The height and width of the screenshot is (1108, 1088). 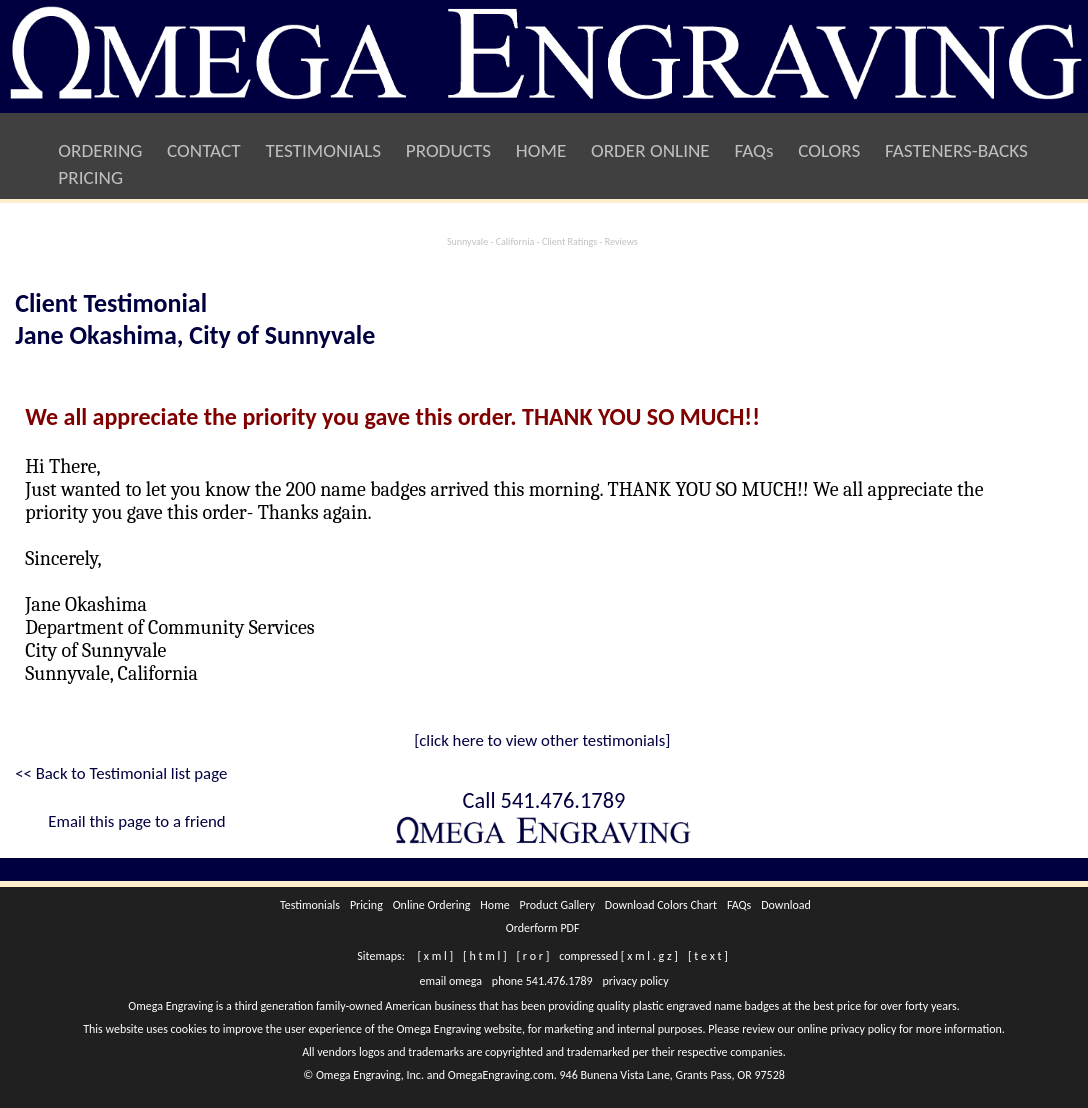 What do you see at coordinates (708, 956) in the screenshot?
I see `[ t e x t ]` at bounding box center [708, 956].